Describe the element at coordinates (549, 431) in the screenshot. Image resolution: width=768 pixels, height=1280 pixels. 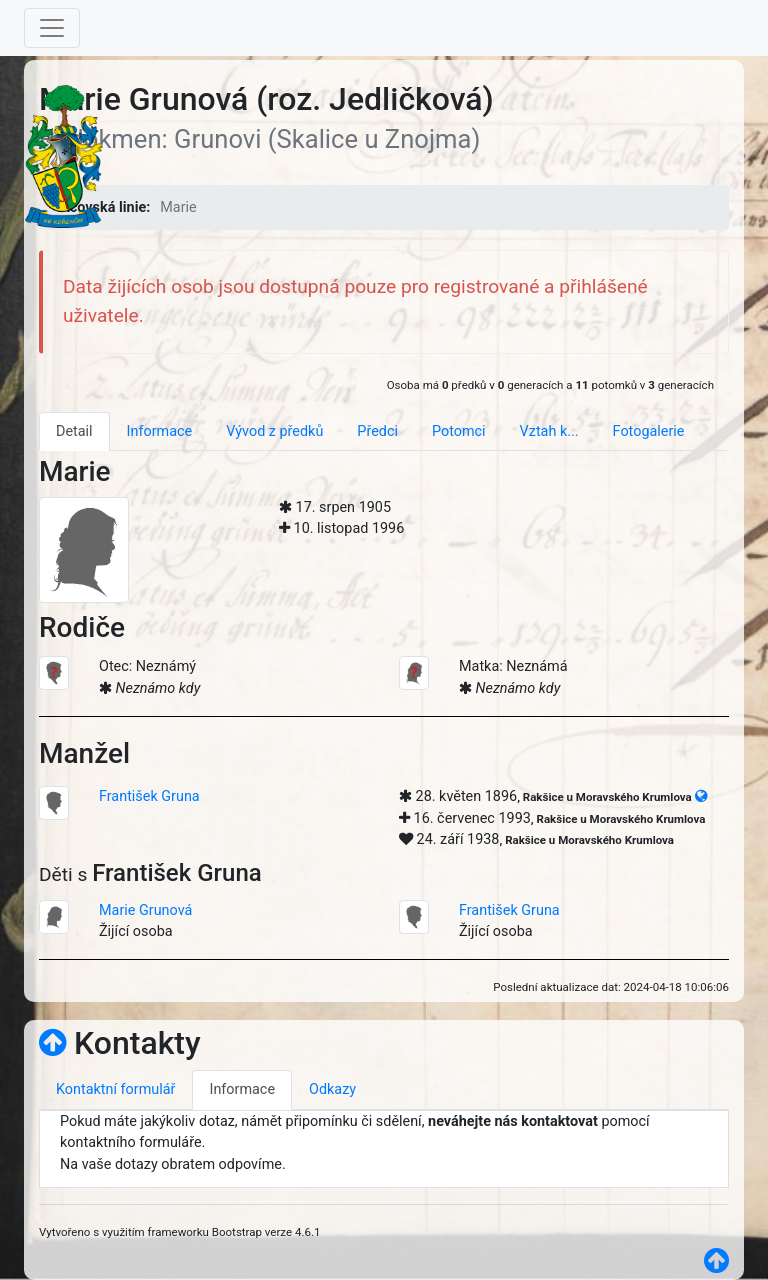
I see `Vztah k... [tab]` at that location.